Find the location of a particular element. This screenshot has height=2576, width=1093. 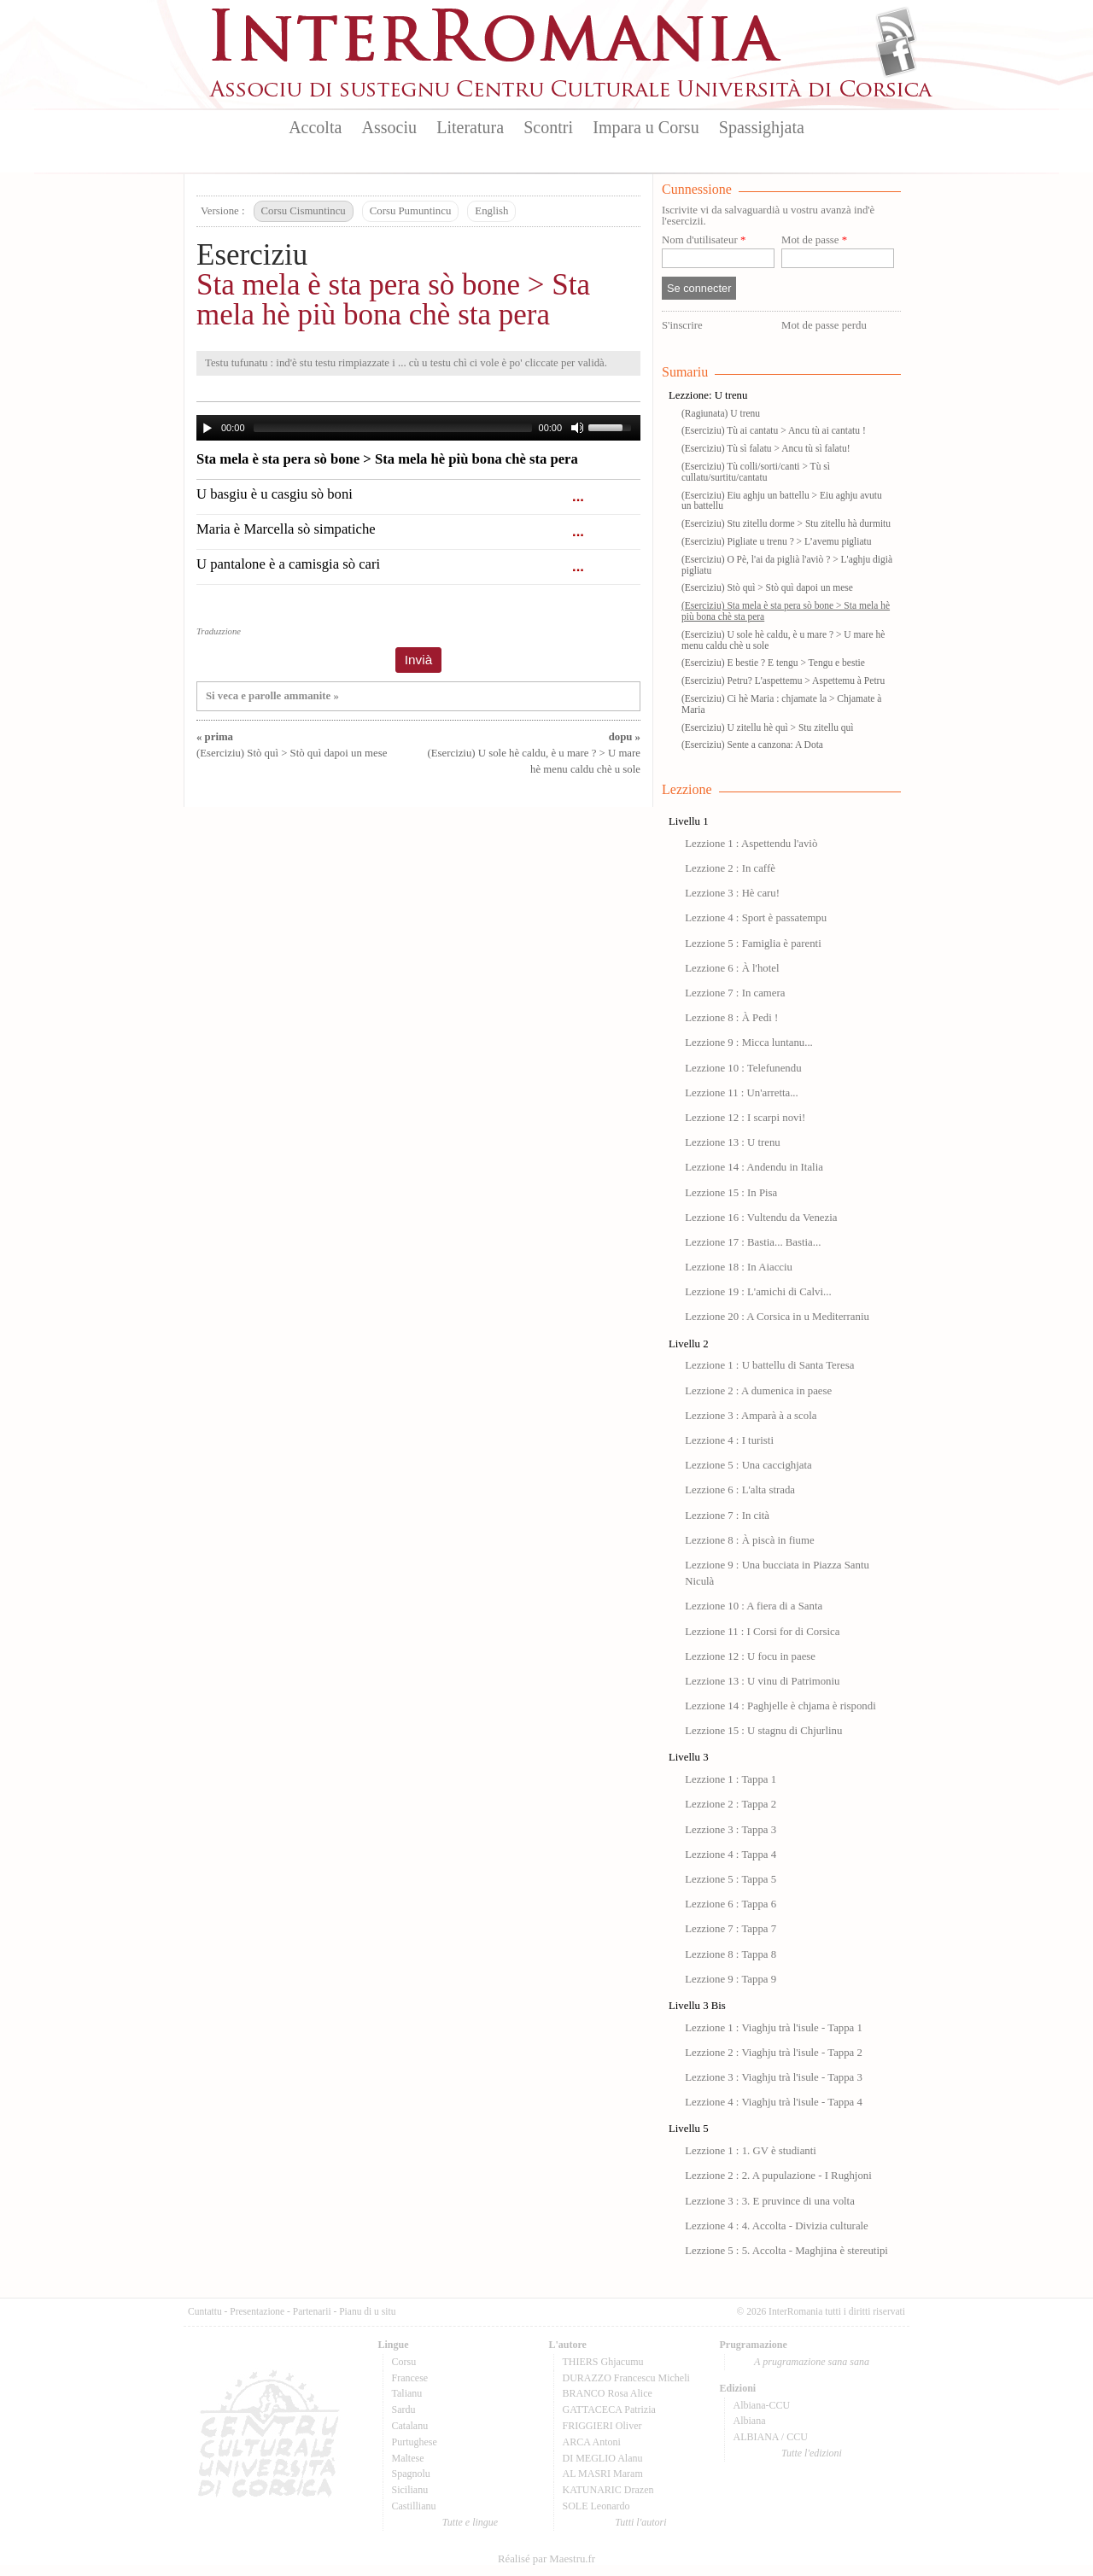

DI MEGLIO Alanu is located at coordinates (603, 2458).